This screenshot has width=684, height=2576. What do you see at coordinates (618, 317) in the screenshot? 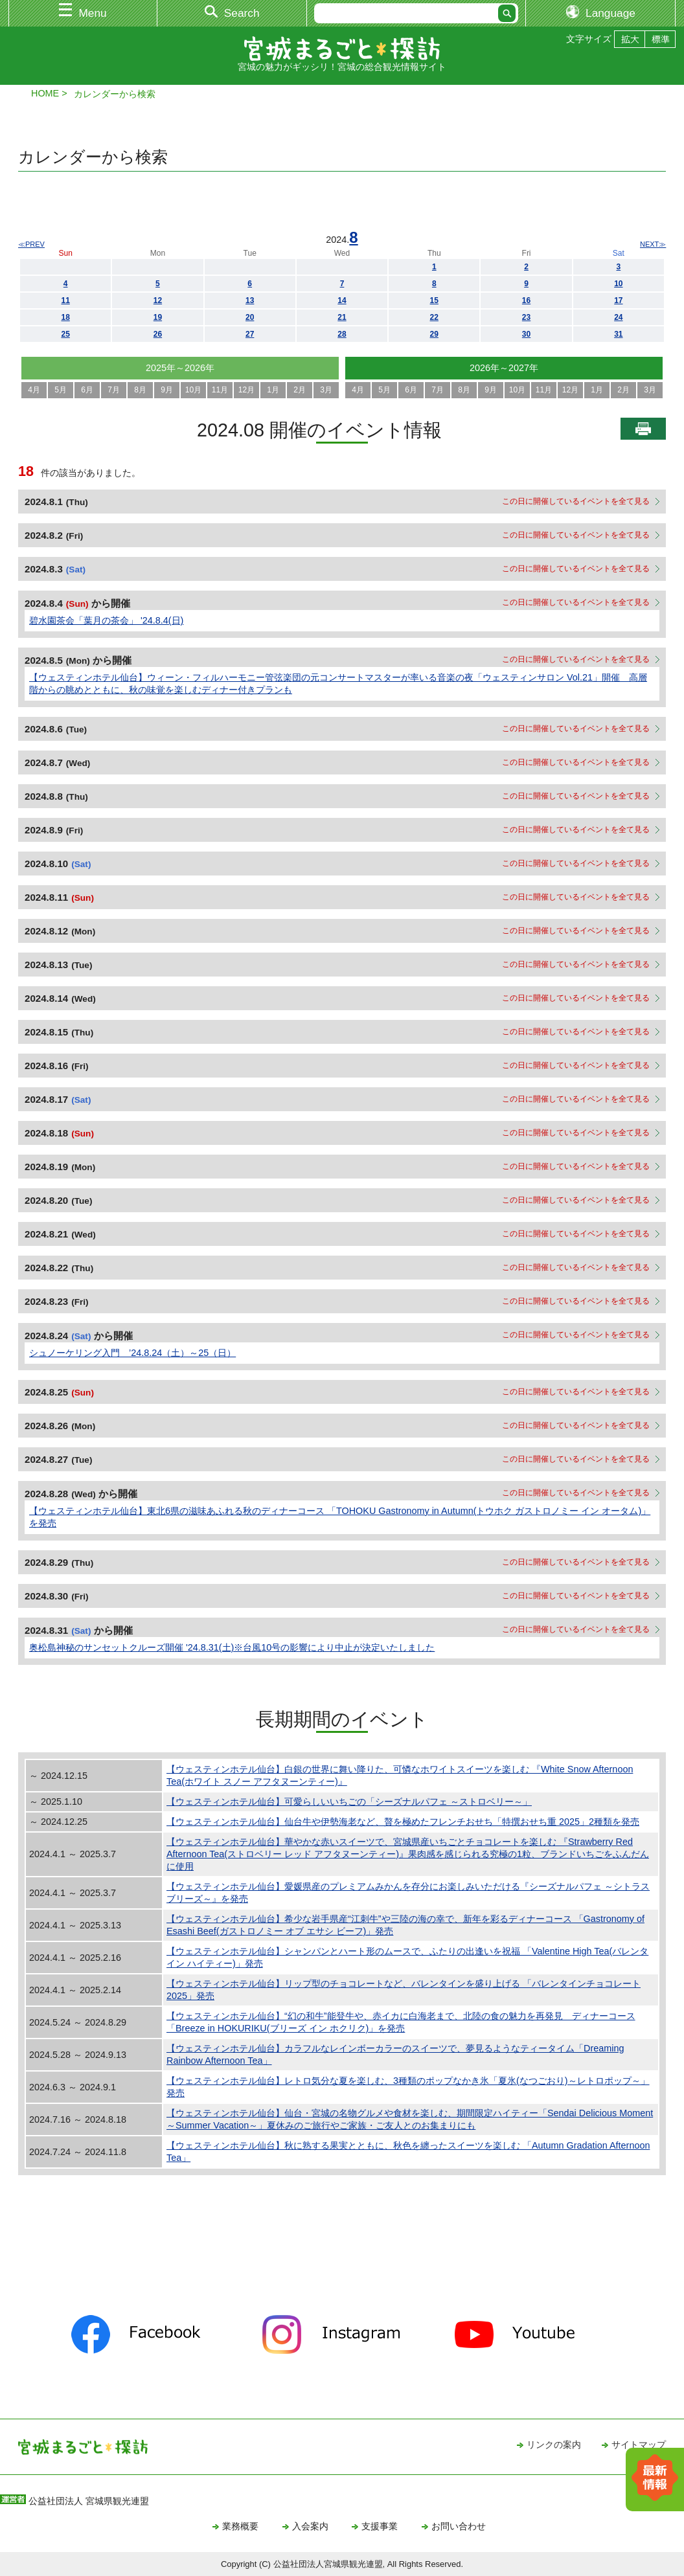
I see `24` at bounding box center [618, 317].